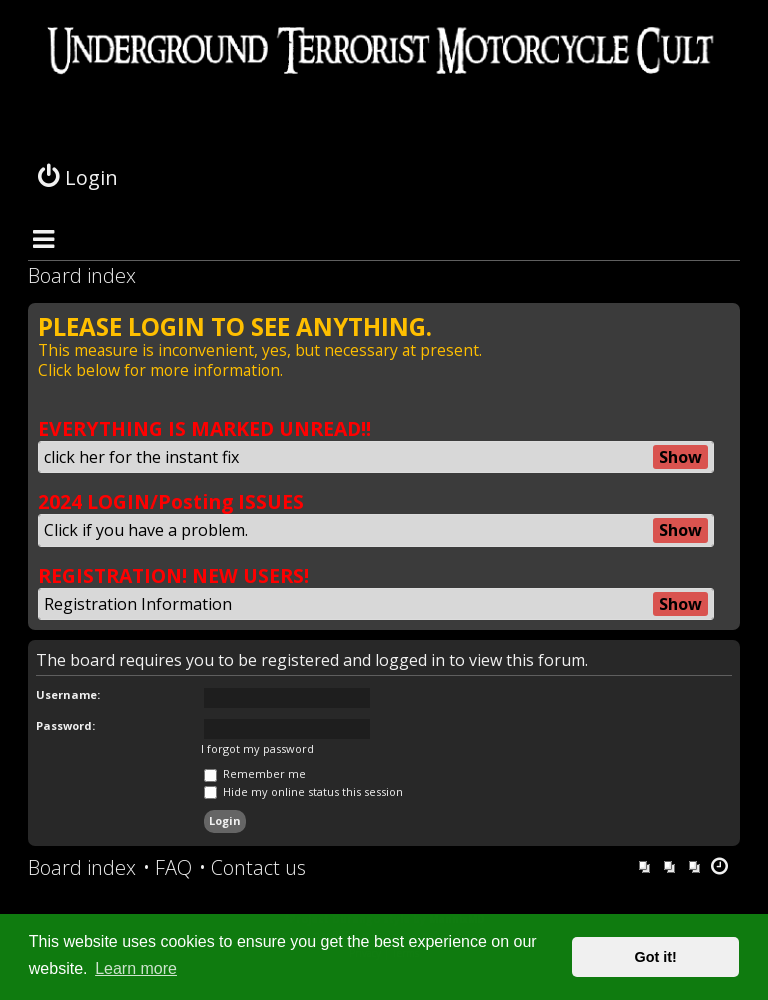 The width and height of the screenshot is (768, 1000). What do you see at coordinates (257, 749) in the screenshot?
I see `I forgot my password` at bounding box center [257, 749].